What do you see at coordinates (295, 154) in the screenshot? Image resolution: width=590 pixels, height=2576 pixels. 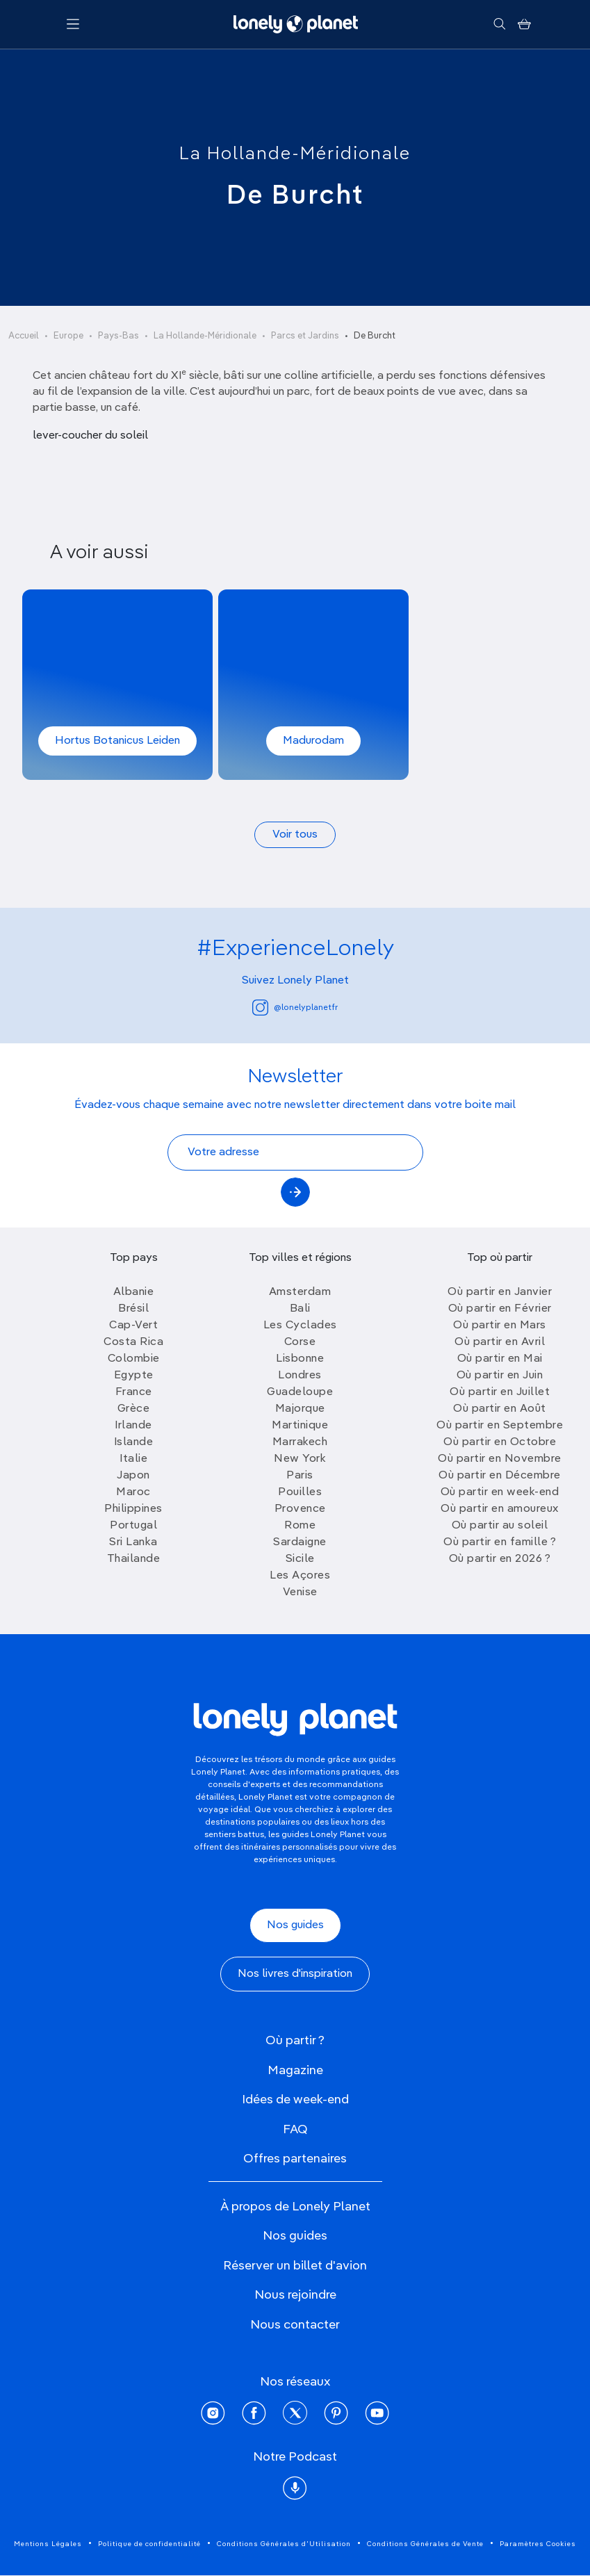 I see `La Hollande-Méridionale` at bounding box center [295, 154].